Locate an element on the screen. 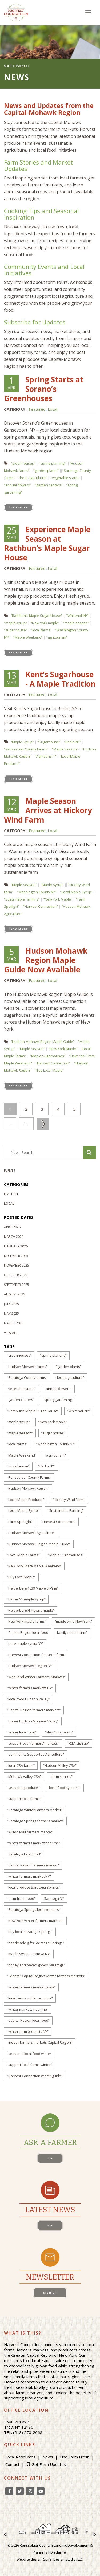 Image resolution: width=100 pixels, height=2576 pixels. “farm shares” is located at coordinates (61, 1776).